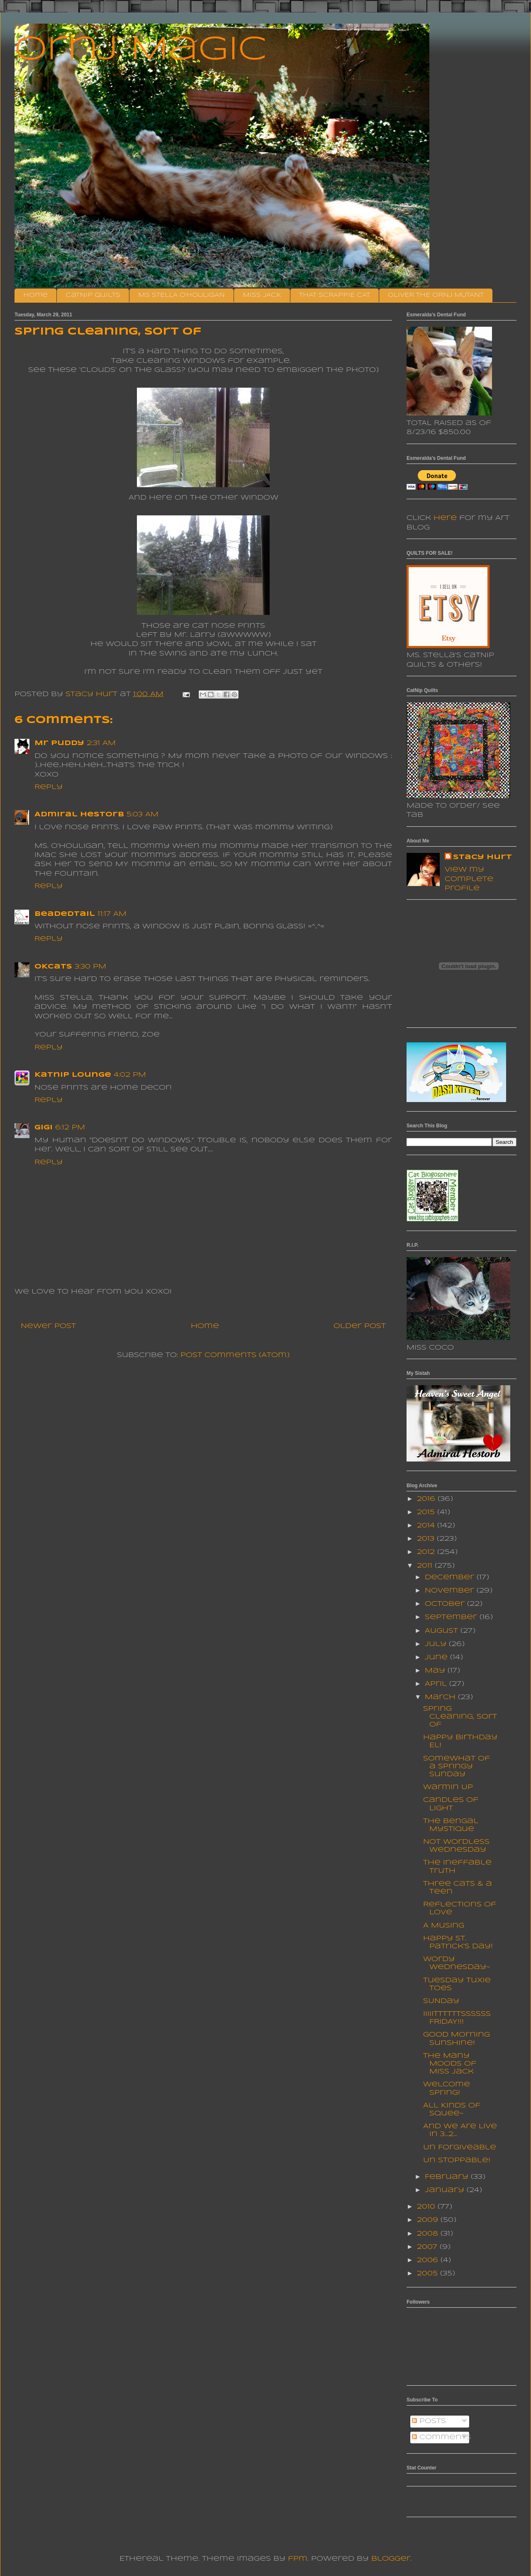 This screenshot has width=531, height=2576. Describe the element at coordinates (427, 2207) in the screenshot. I see `2010` at that location.